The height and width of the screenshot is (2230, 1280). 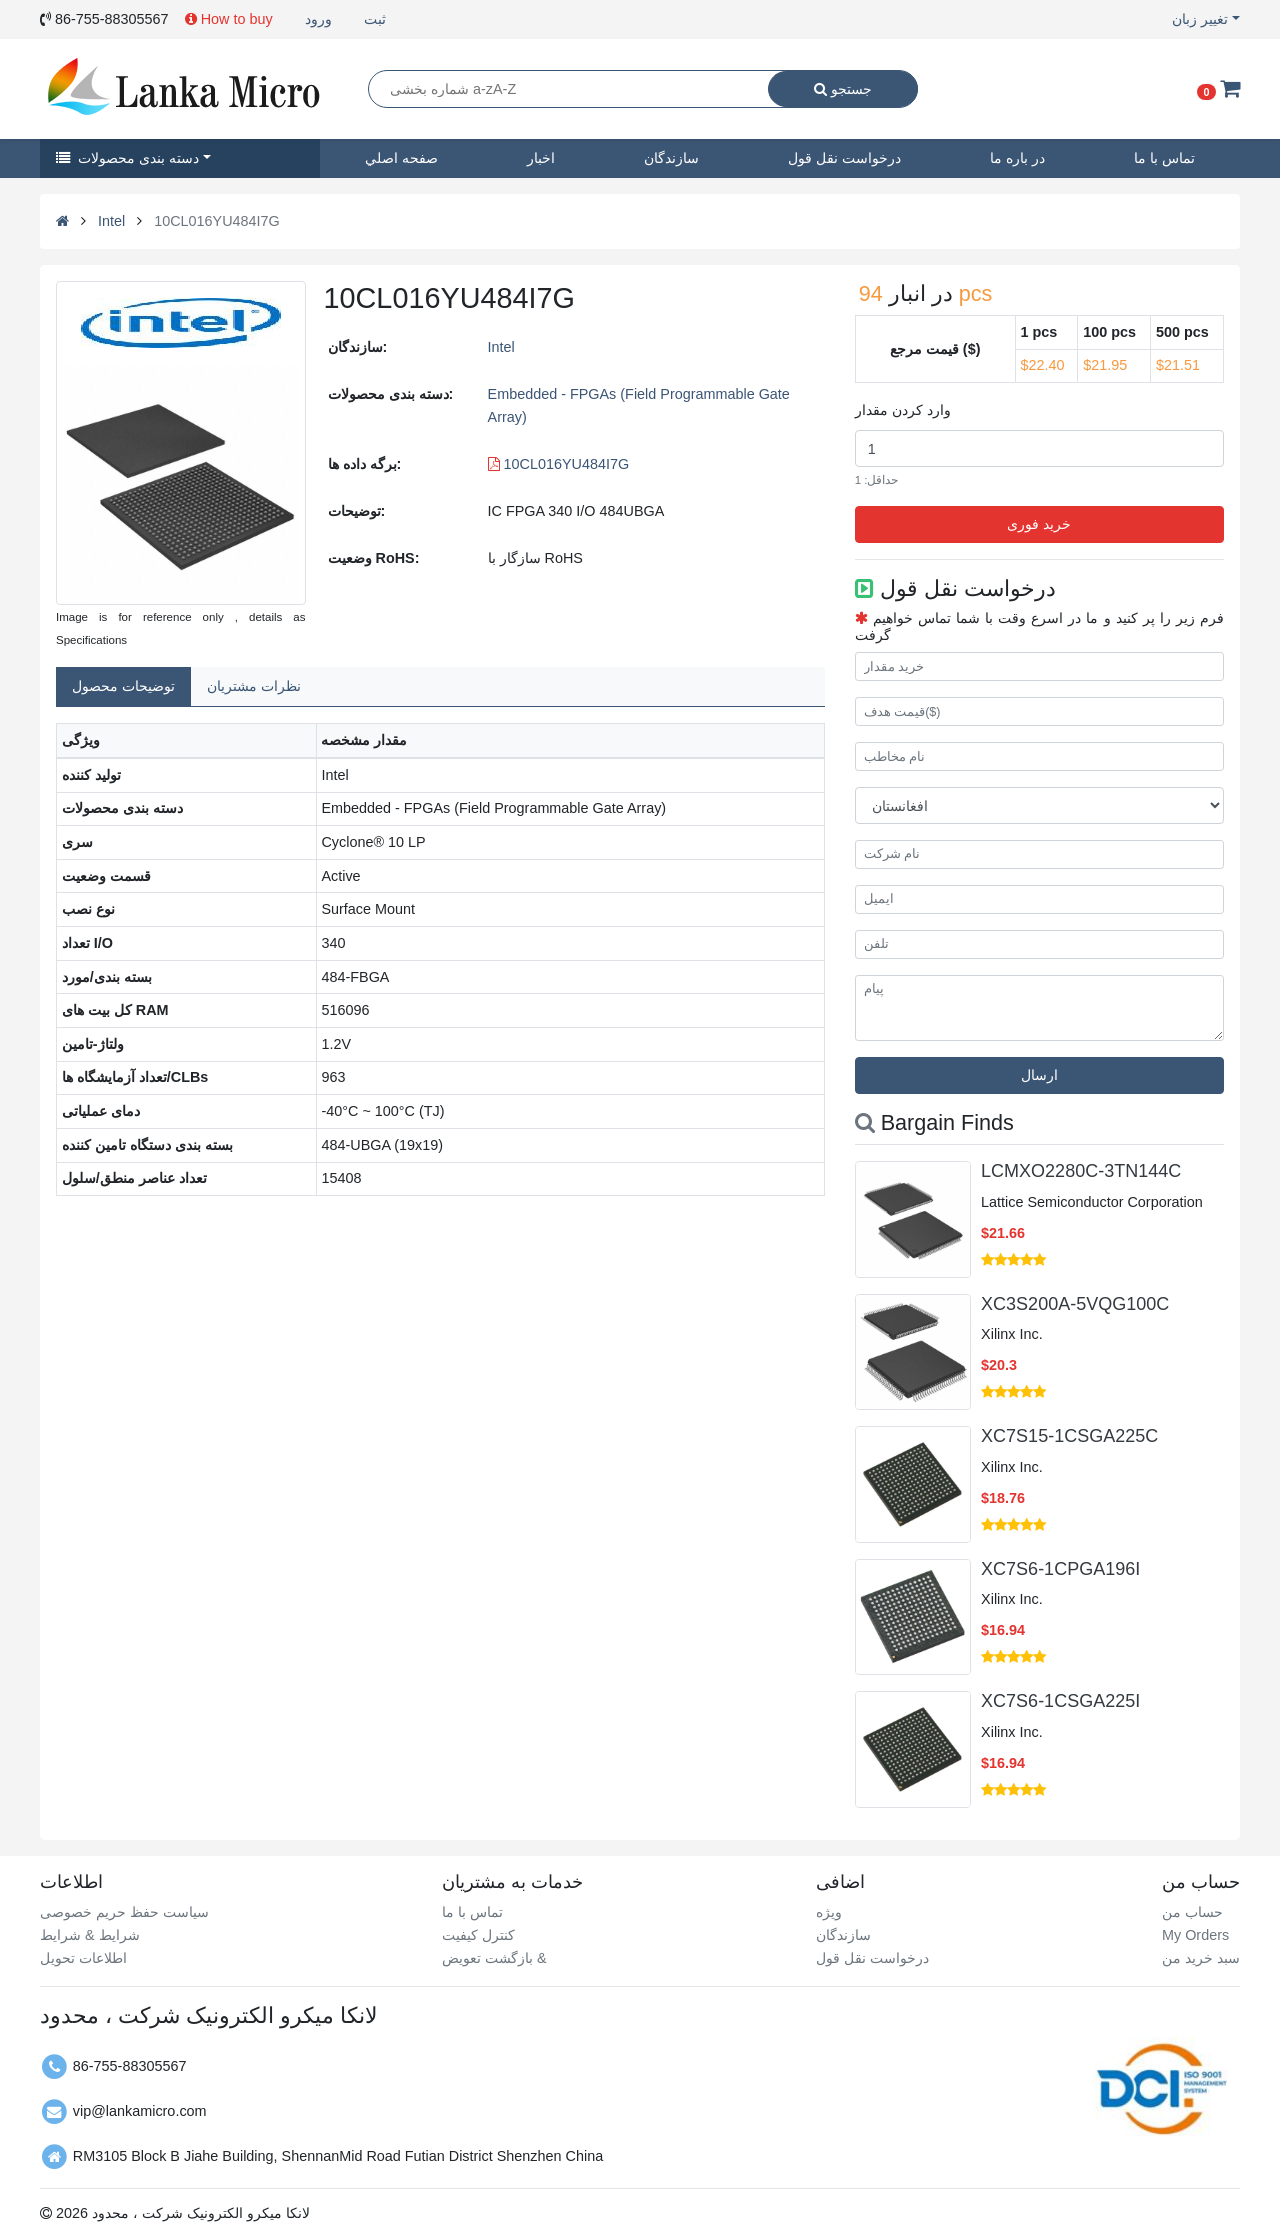 I want to click on دسته بندی محصولات, so click(x=127, y=158).